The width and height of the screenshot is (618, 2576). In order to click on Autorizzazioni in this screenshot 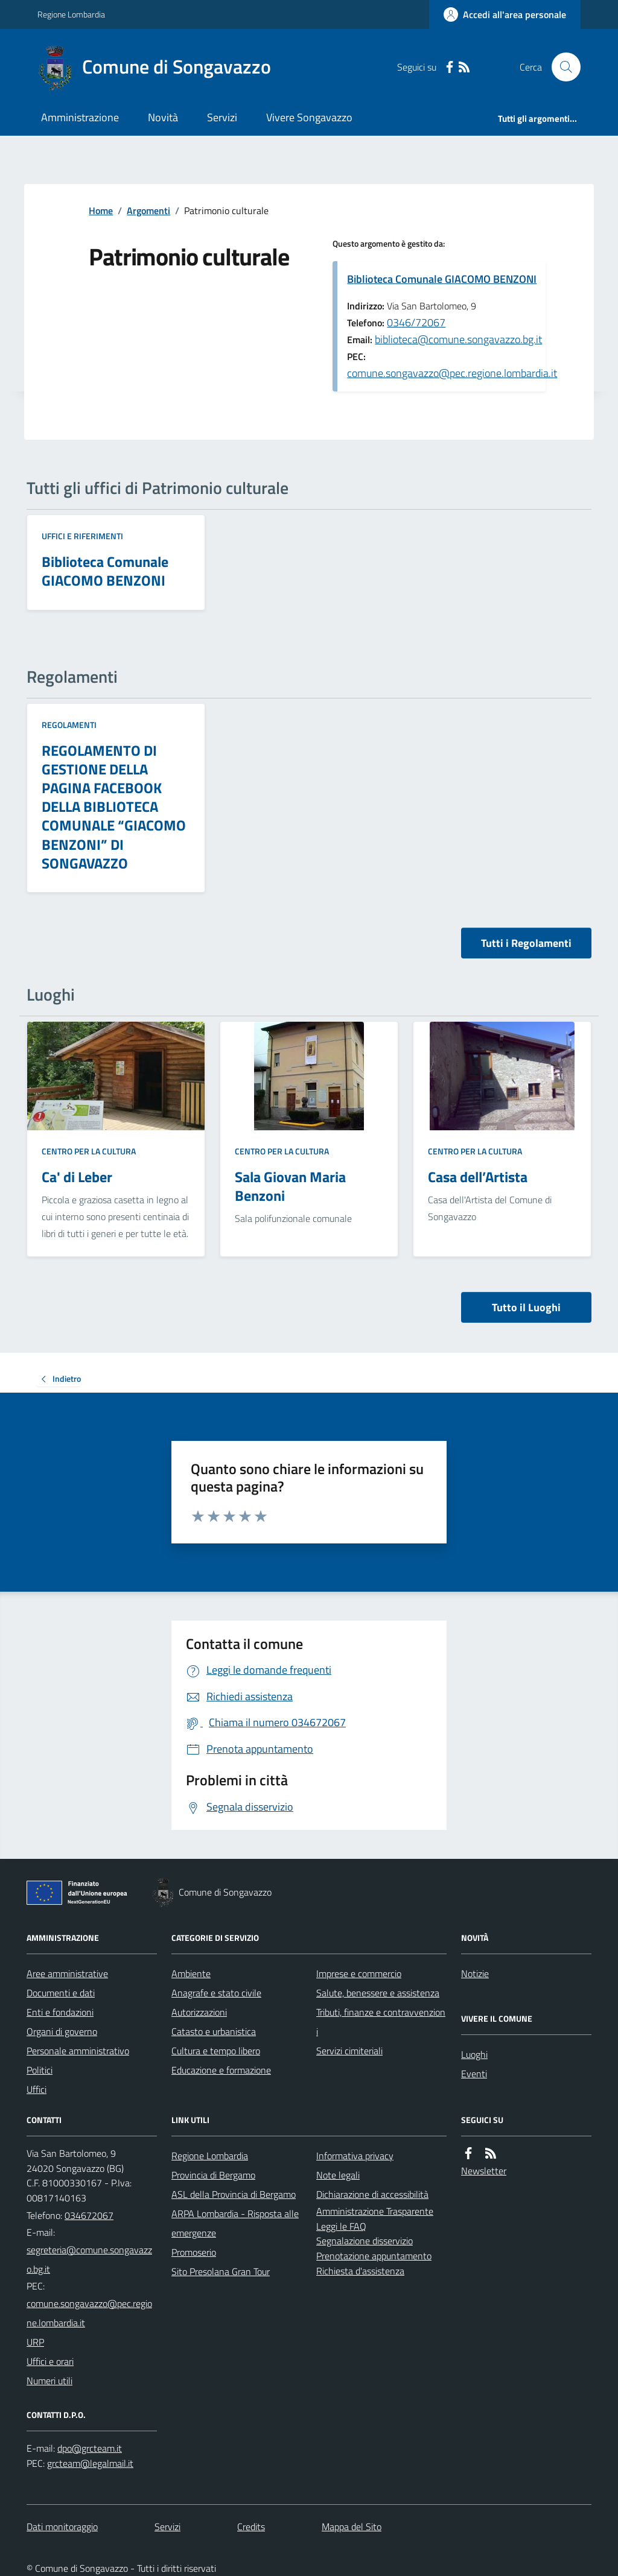, I will do `click(199, 2012)`.